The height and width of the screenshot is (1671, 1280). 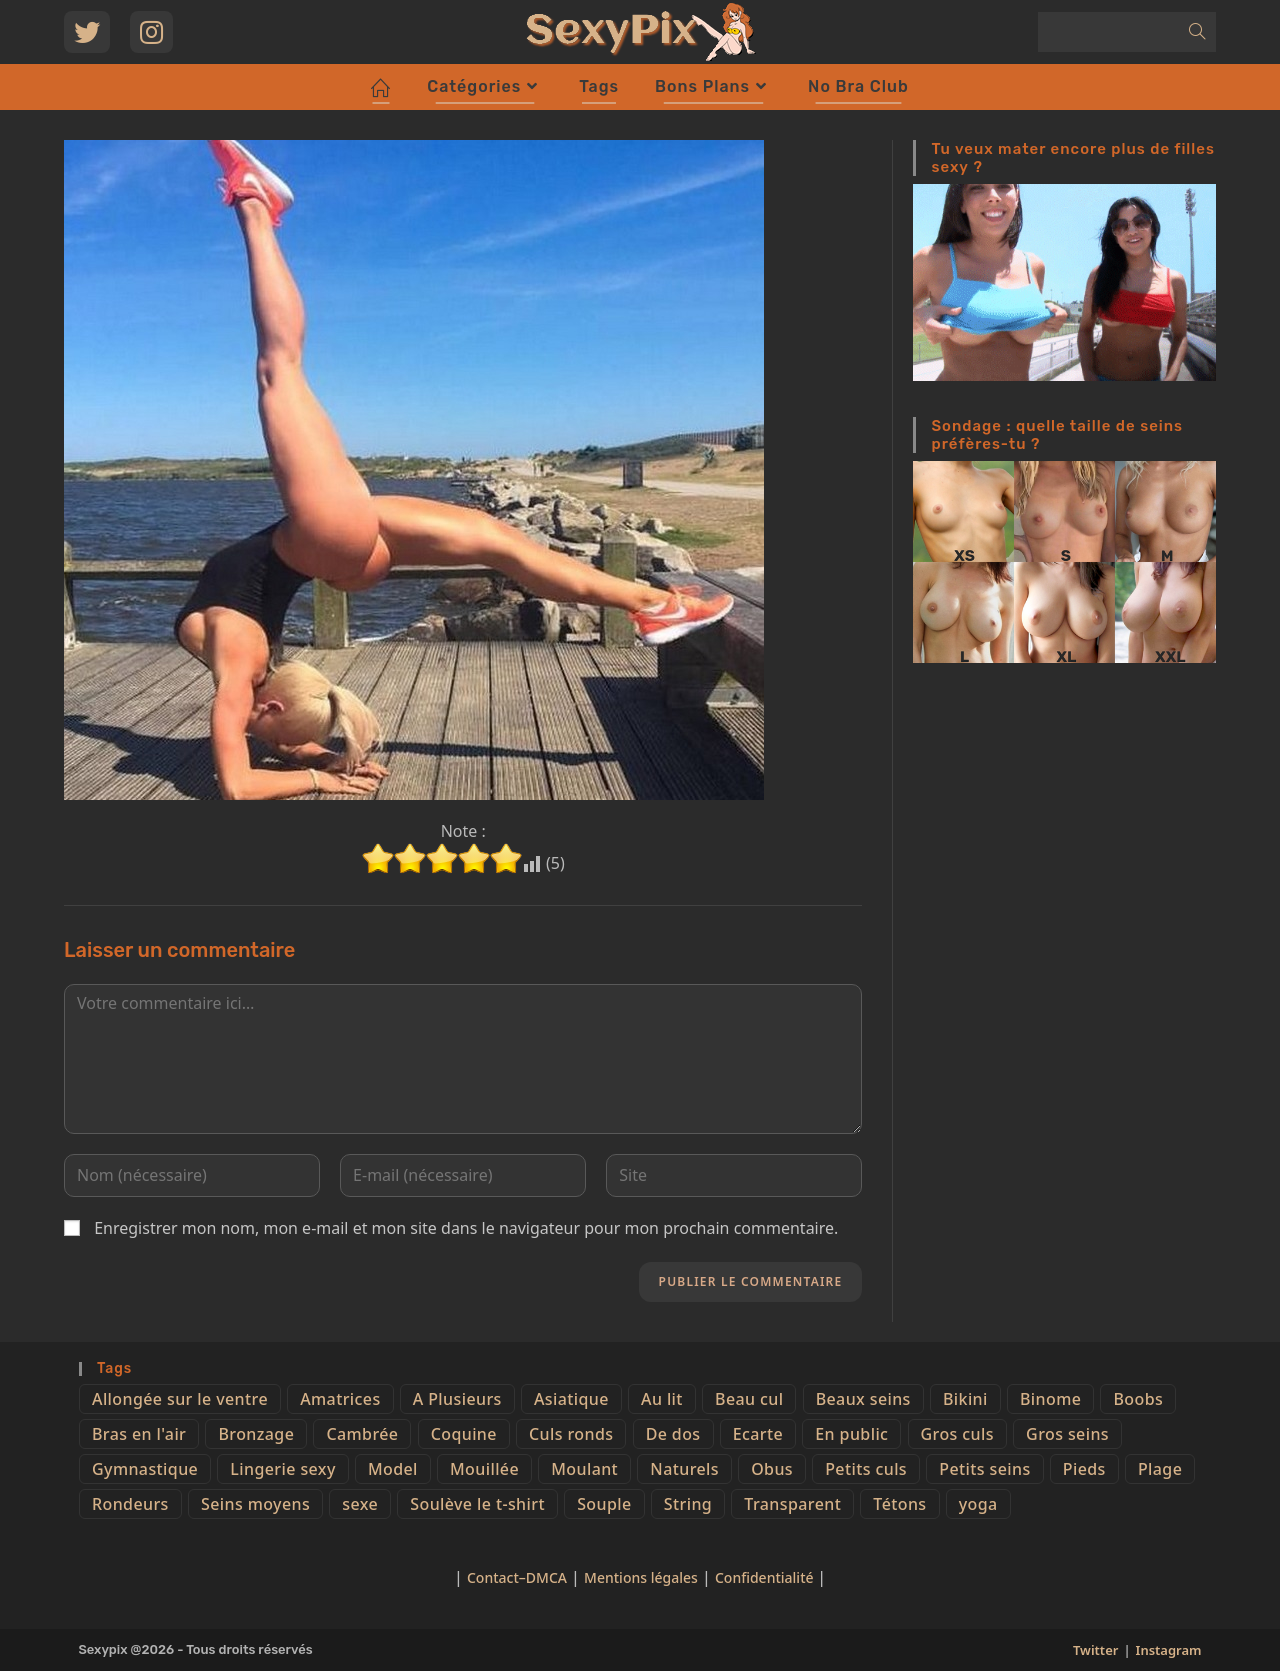 What do you see at coordinates (604, 1504) in the screenshot?
I see `Souple [Souple (16 éléments)]` at bounding box center [604, 1504].